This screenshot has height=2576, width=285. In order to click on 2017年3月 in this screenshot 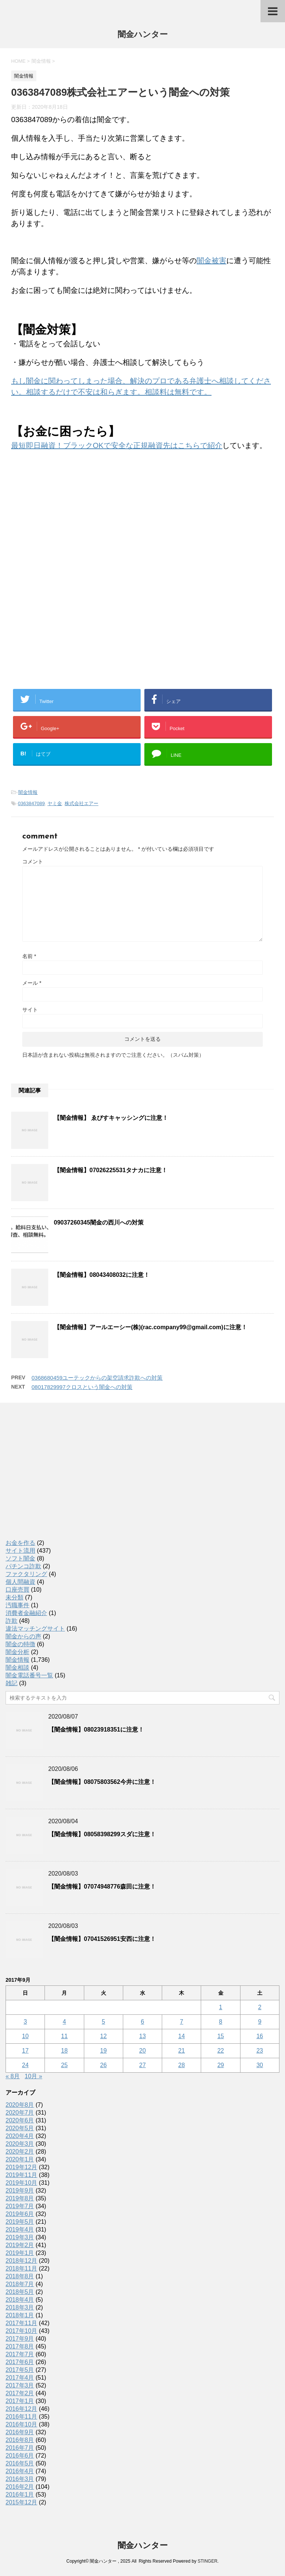, I will do `click(20, 2385)`.